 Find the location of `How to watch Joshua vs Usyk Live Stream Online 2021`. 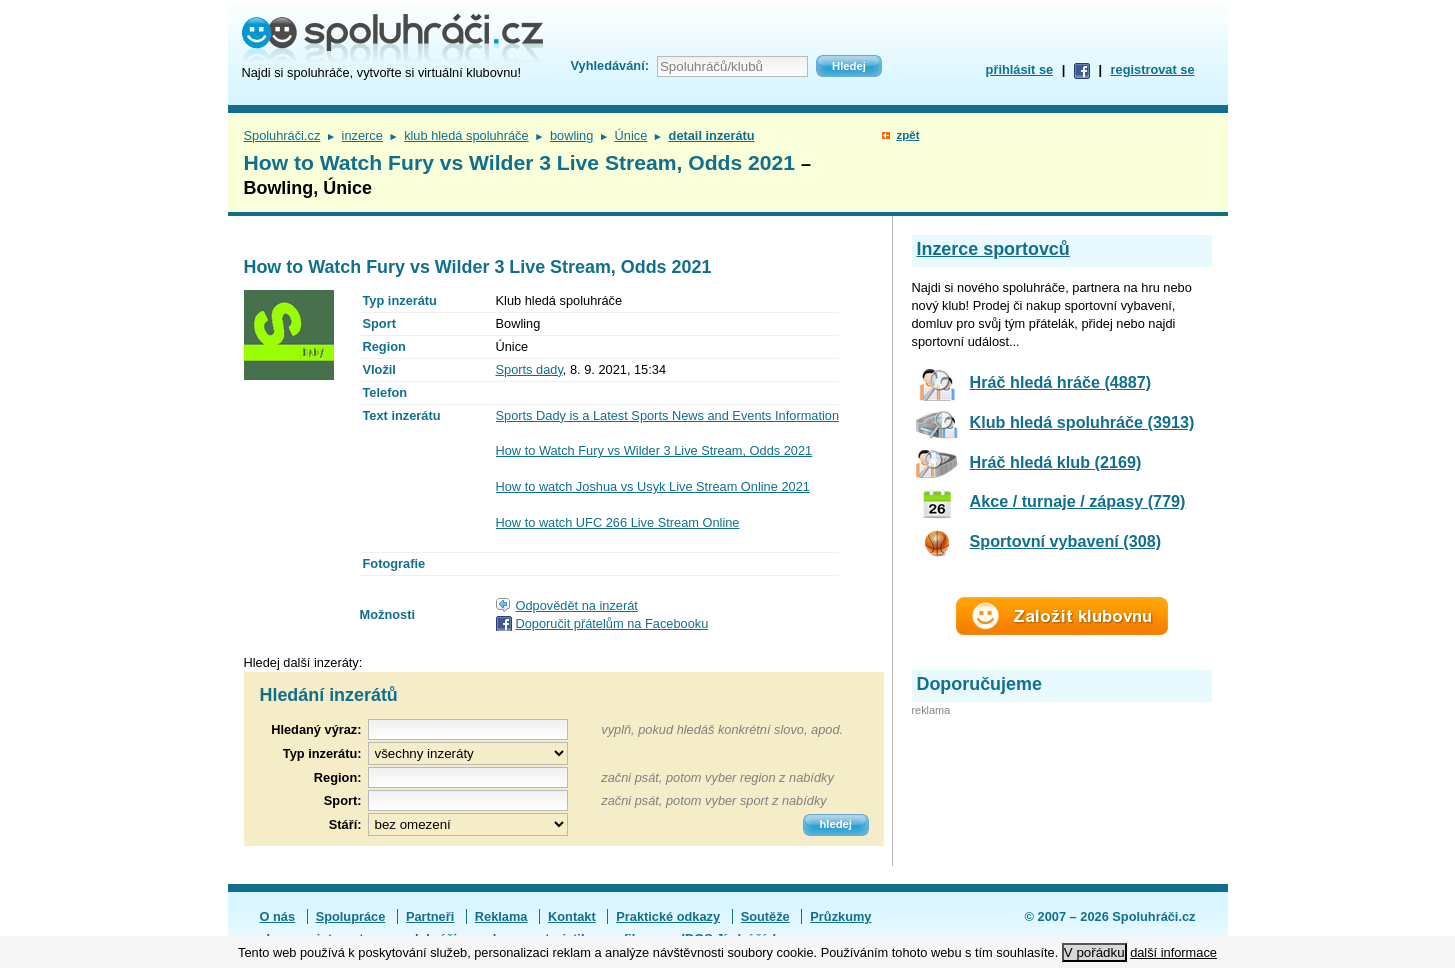

How to watch Joshua vs Usyk Live Stream Online 2021 is located at coordinates (653, 486).